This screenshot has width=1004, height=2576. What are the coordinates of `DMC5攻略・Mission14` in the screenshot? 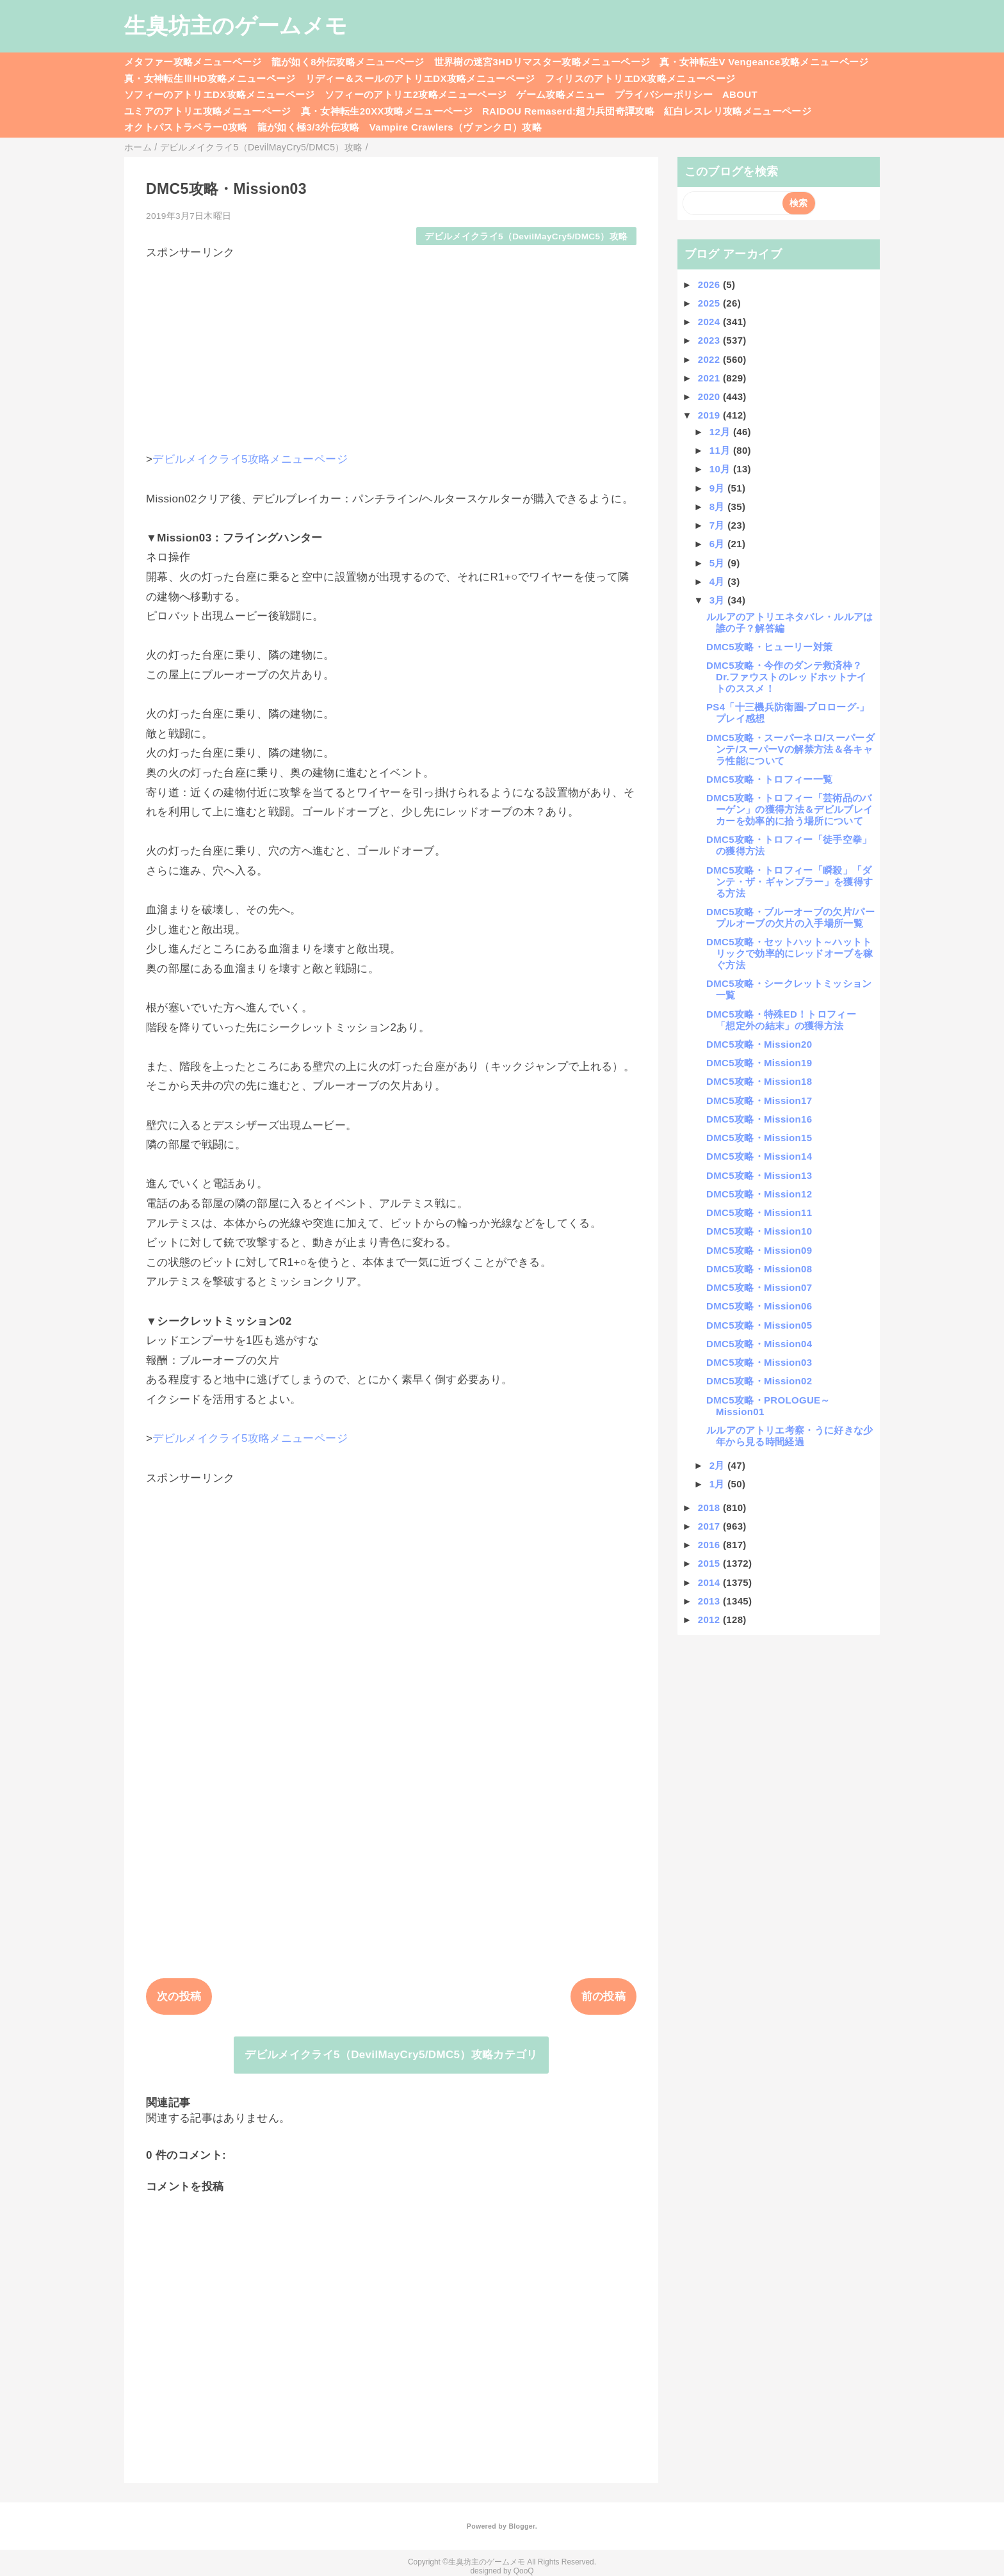 It's located at (759, 1156).